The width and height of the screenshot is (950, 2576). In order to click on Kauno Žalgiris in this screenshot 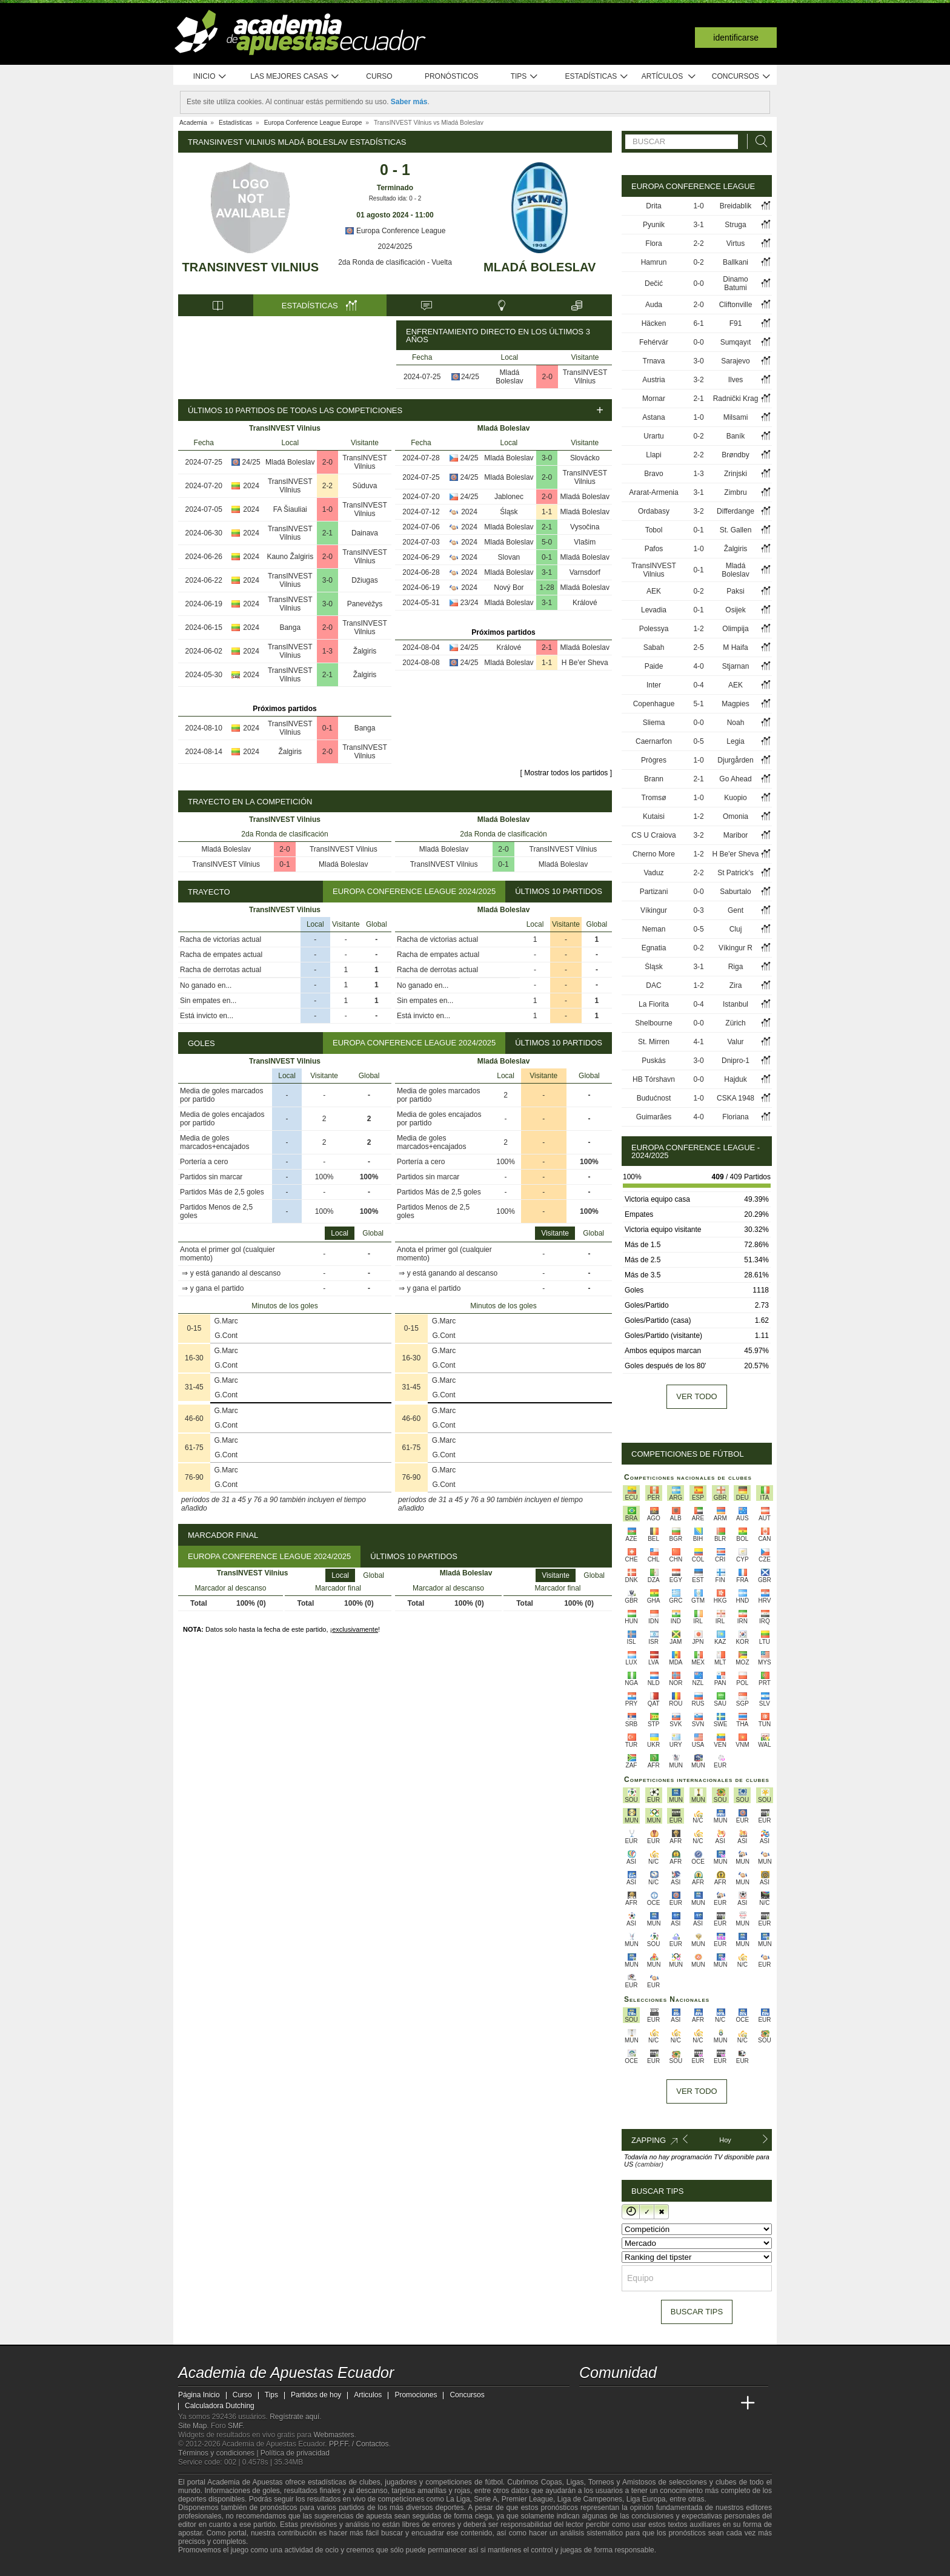, I will do `click(290, 556)`.